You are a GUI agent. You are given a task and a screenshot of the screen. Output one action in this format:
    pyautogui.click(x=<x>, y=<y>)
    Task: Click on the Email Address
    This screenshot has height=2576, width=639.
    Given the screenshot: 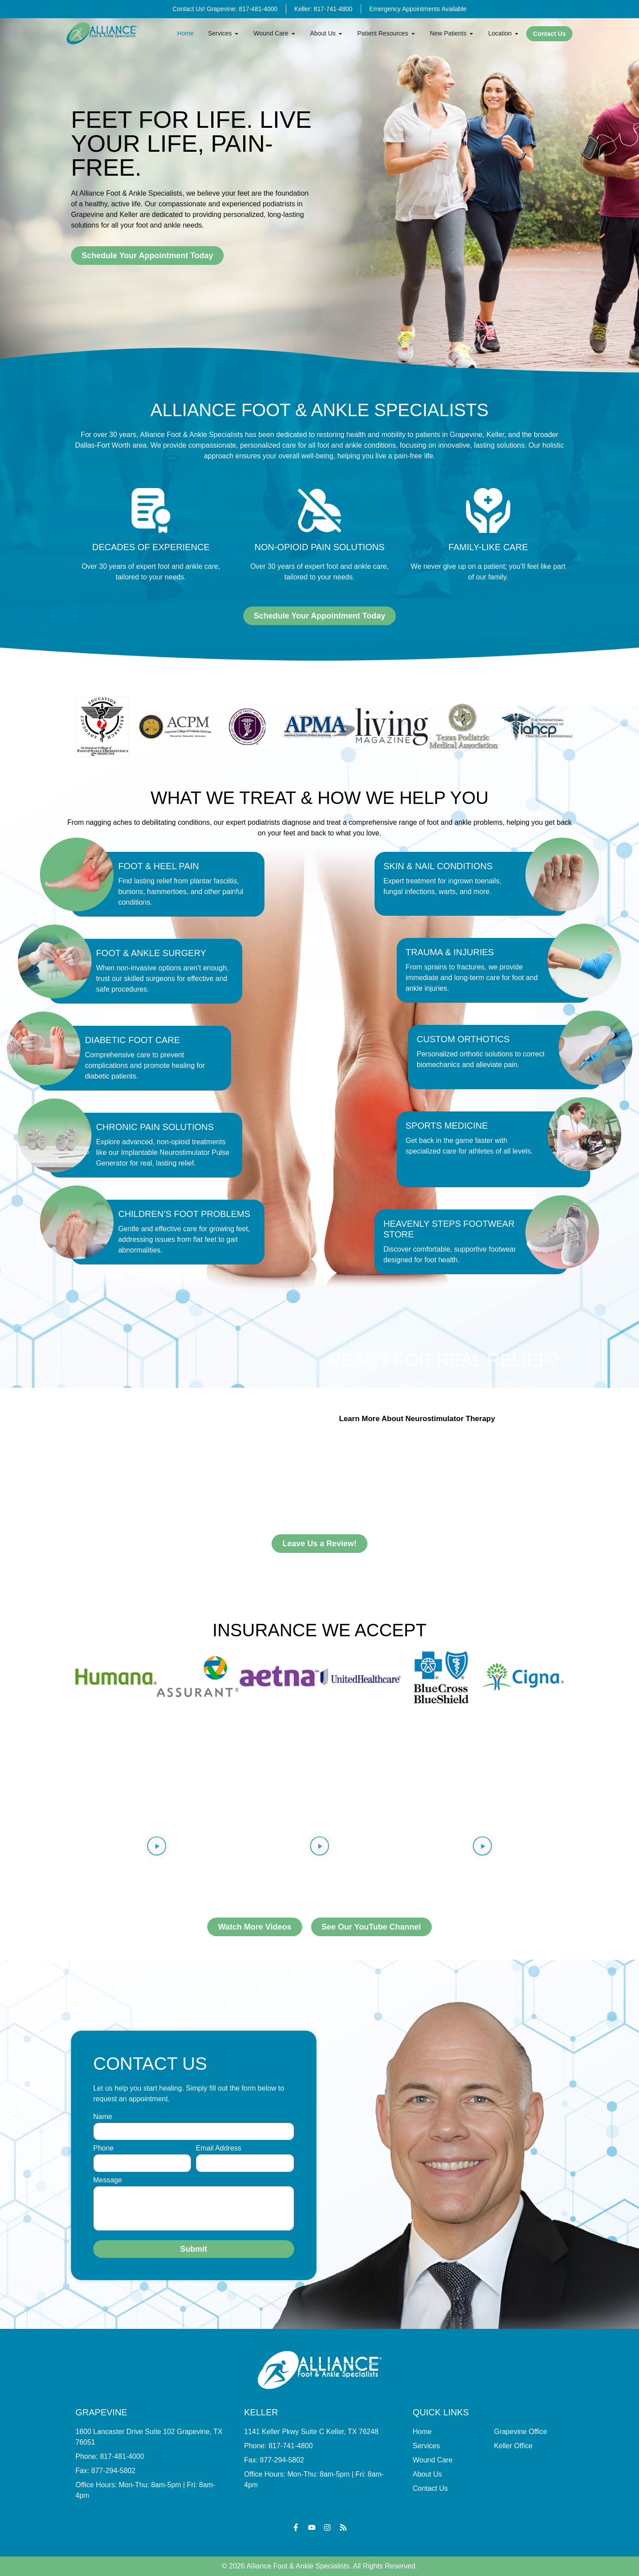 What is the action you would take?
    pyautogui.click(x=218, y=2148)
    